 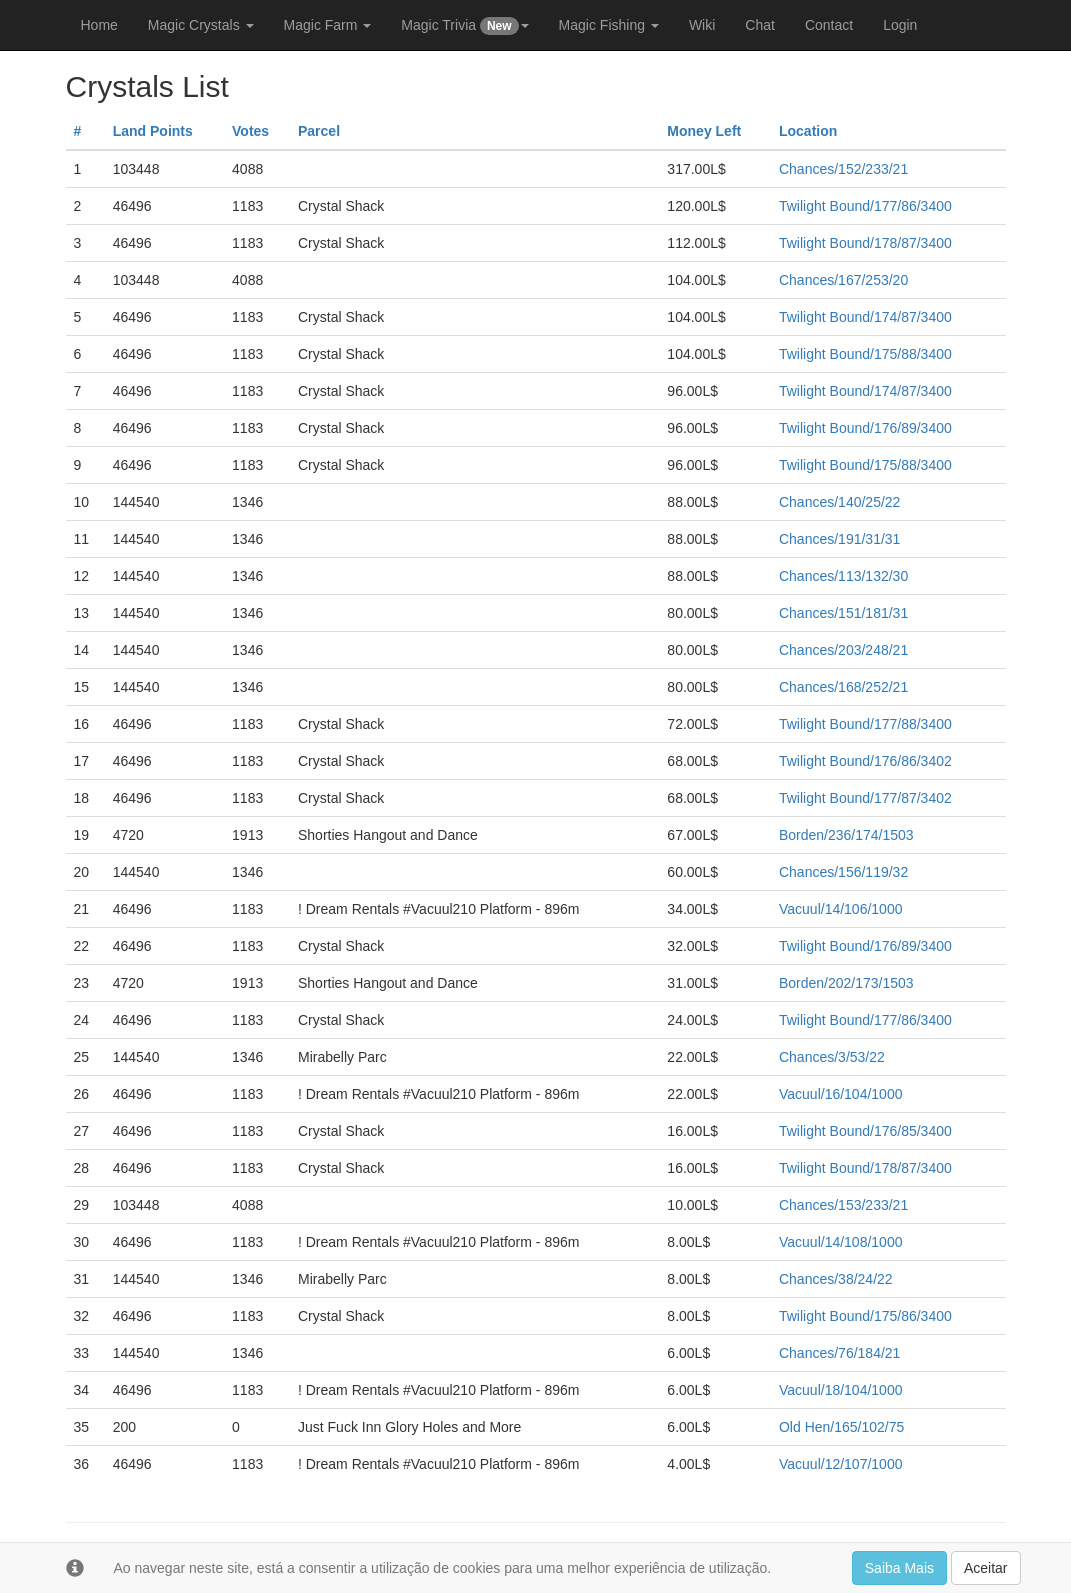 What do you see at coordinates (865, 1131) in the screenshot?
I see `Twilight Bound/176/85/3400` at bounding box center [865, 1131].